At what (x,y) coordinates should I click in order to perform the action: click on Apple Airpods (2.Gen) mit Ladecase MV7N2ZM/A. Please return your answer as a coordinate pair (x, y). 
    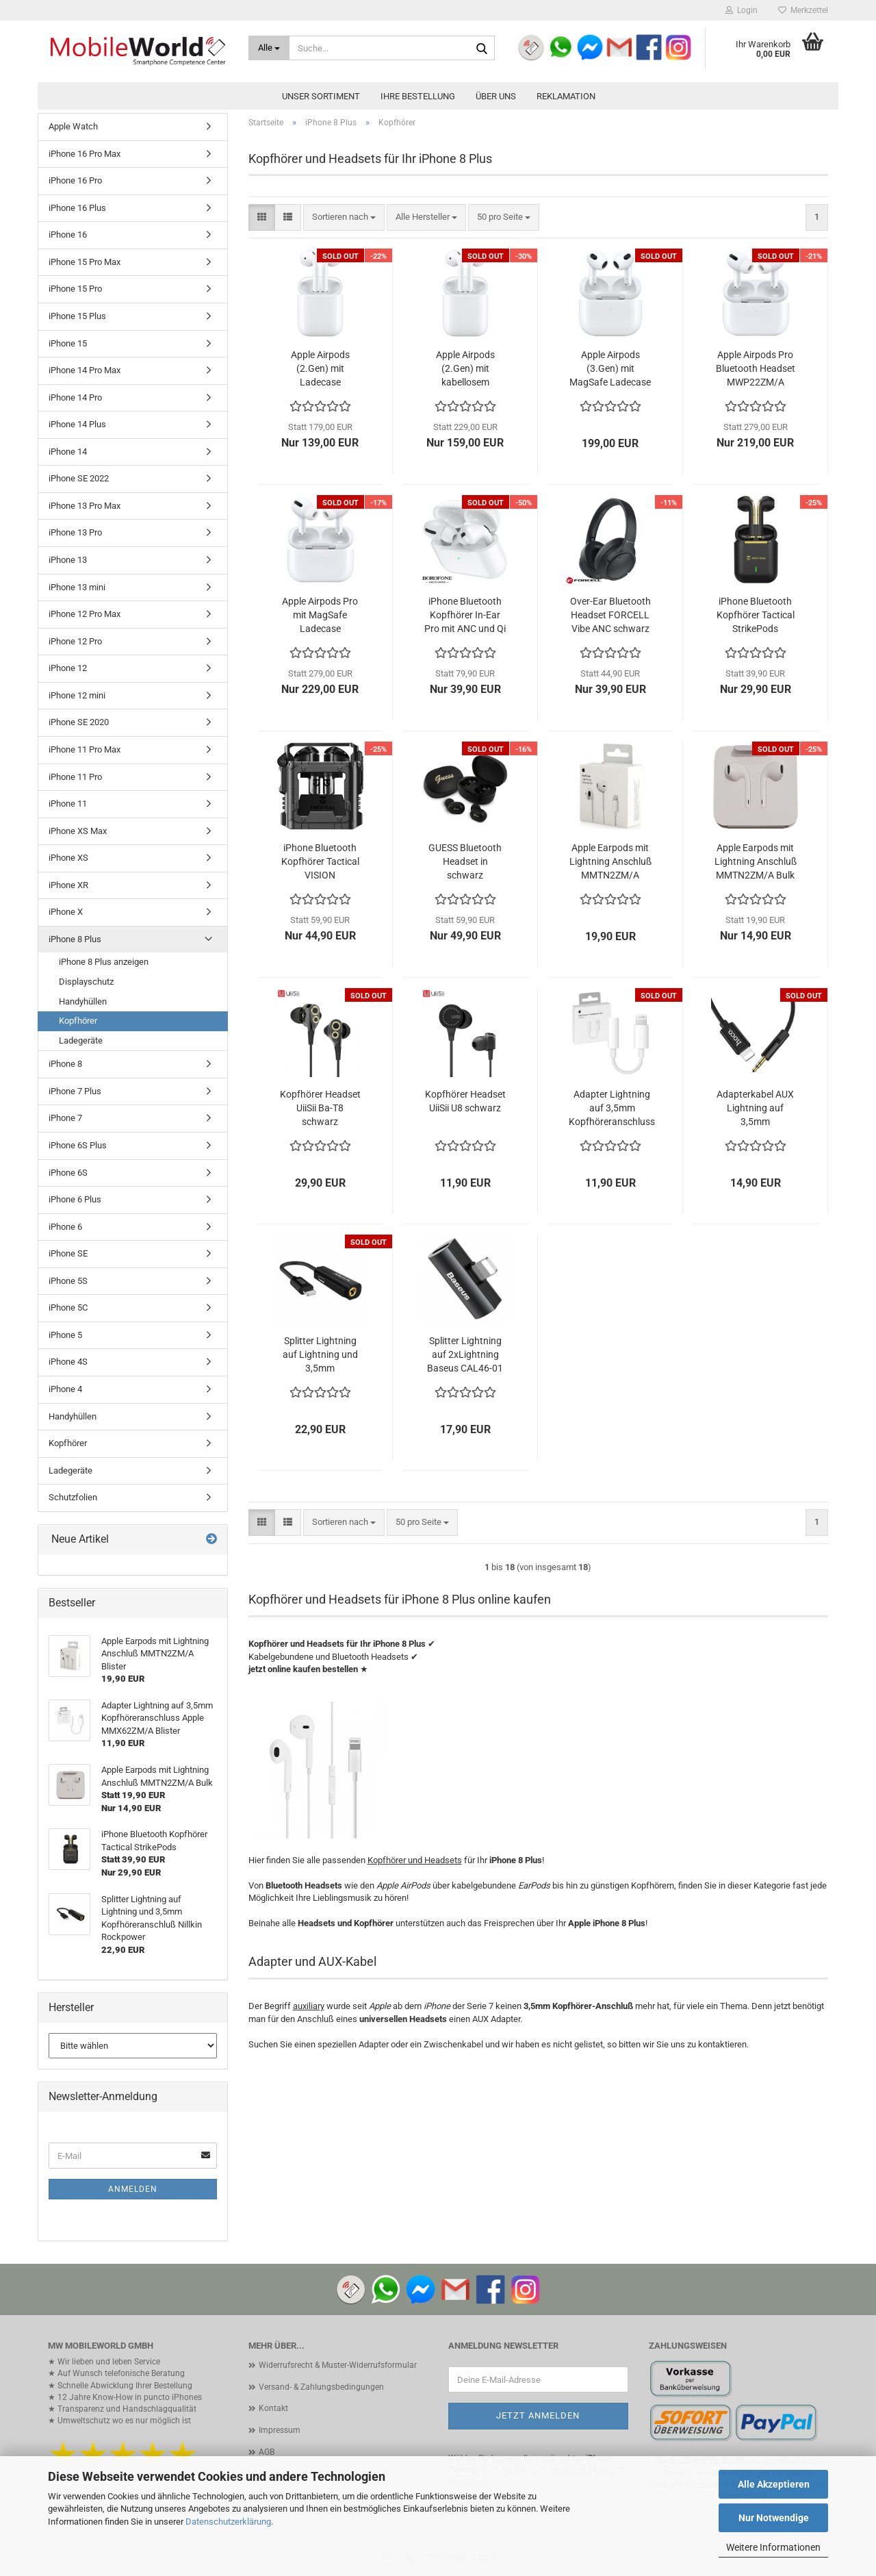
    Looking at the image, I should click on (320, 369).